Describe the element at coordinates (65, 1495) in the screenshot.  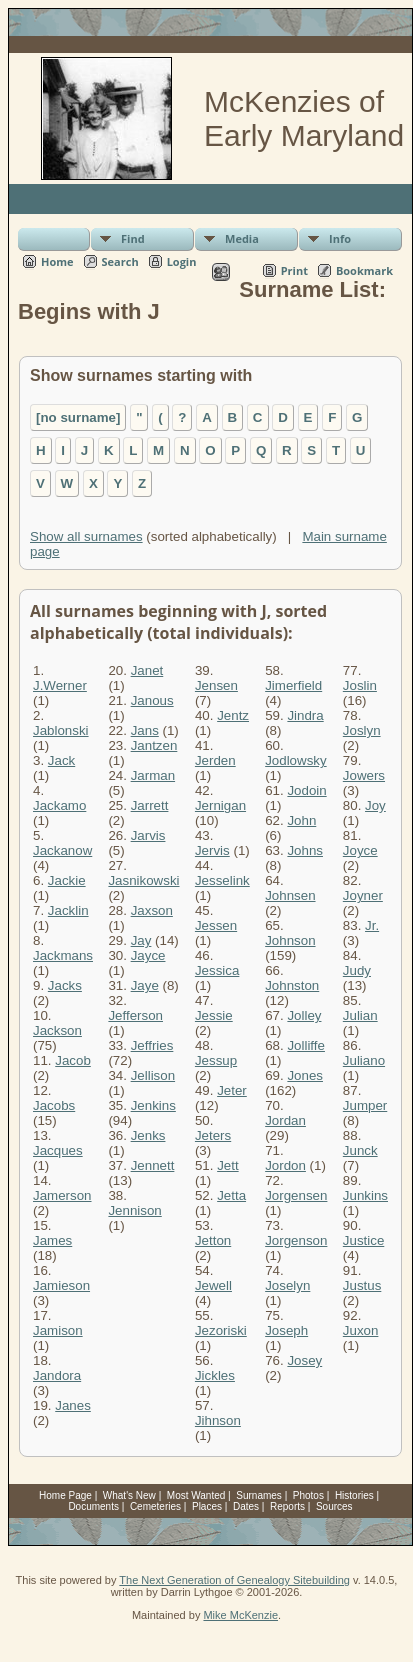
I see `Home Page` at that location.